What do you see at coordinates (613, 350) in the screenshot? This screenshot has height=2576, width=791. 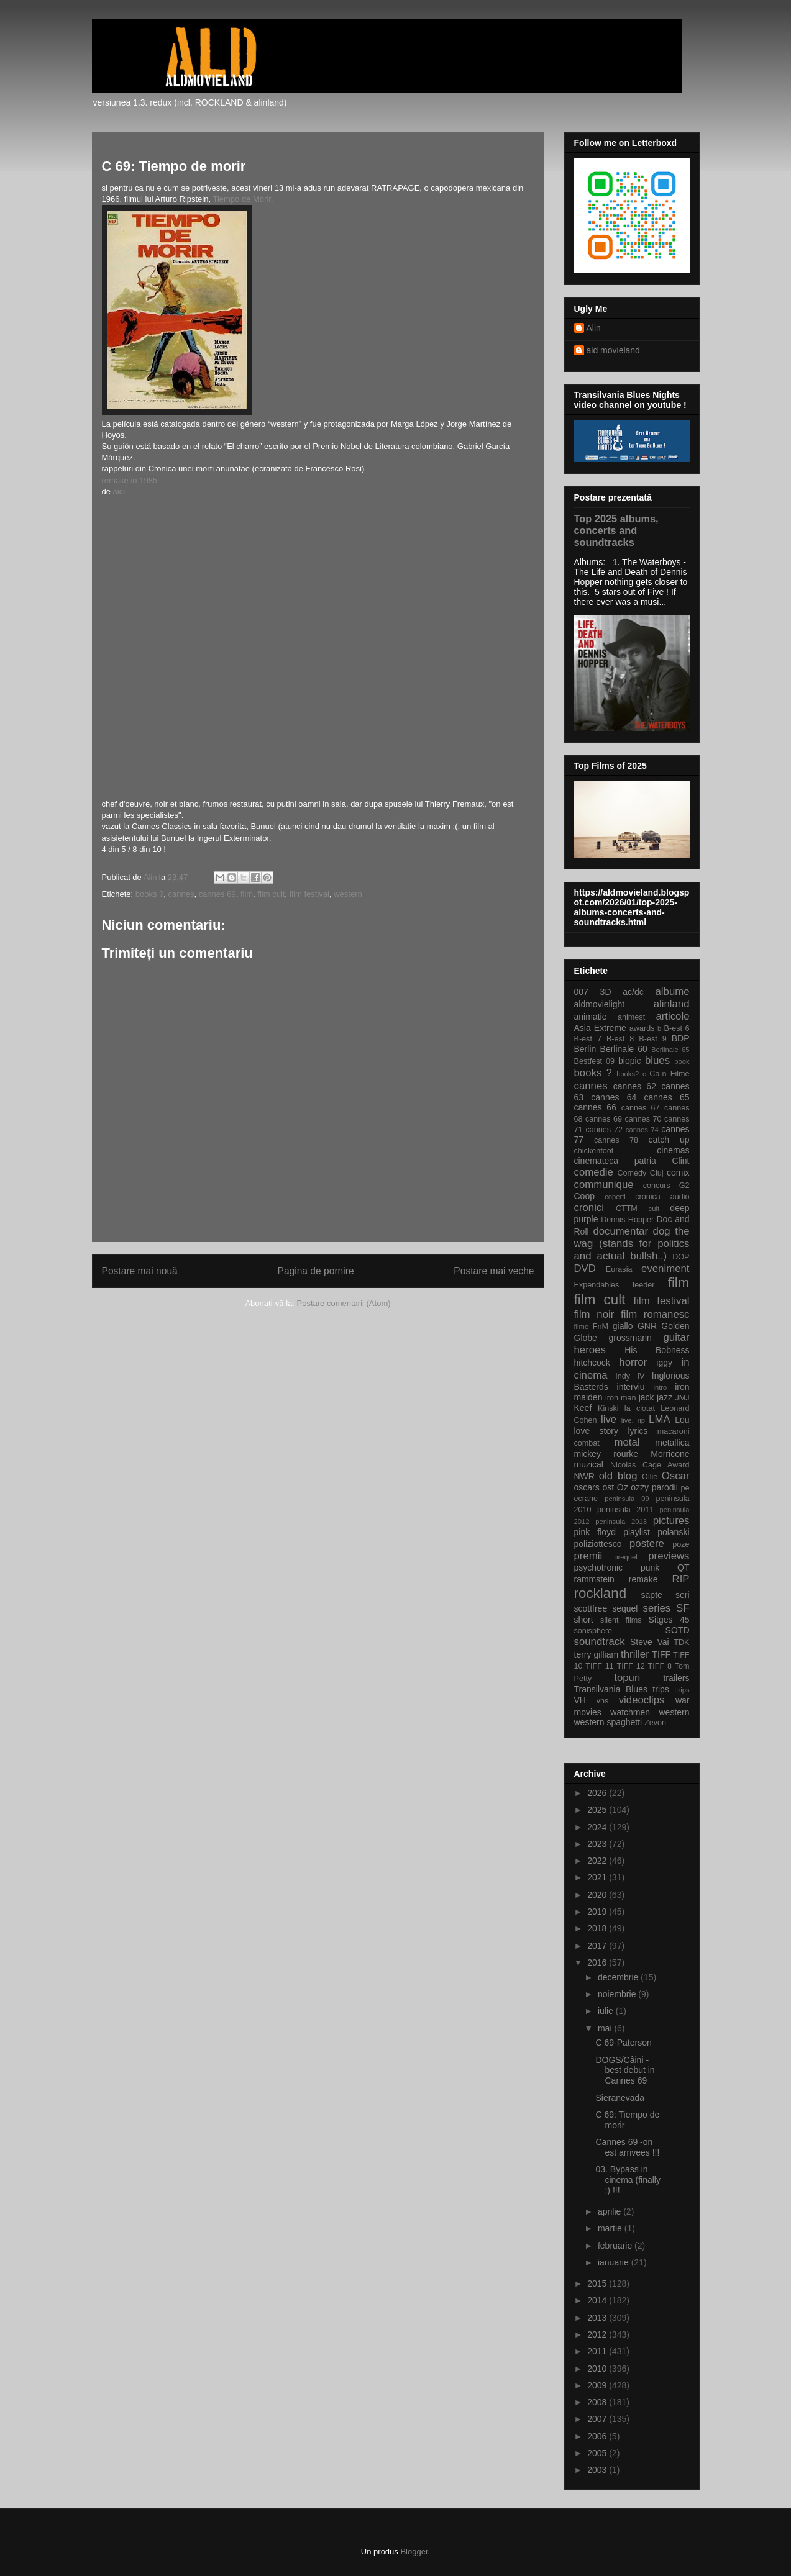 I see `ald movieland` at bounding box center [613, 350].